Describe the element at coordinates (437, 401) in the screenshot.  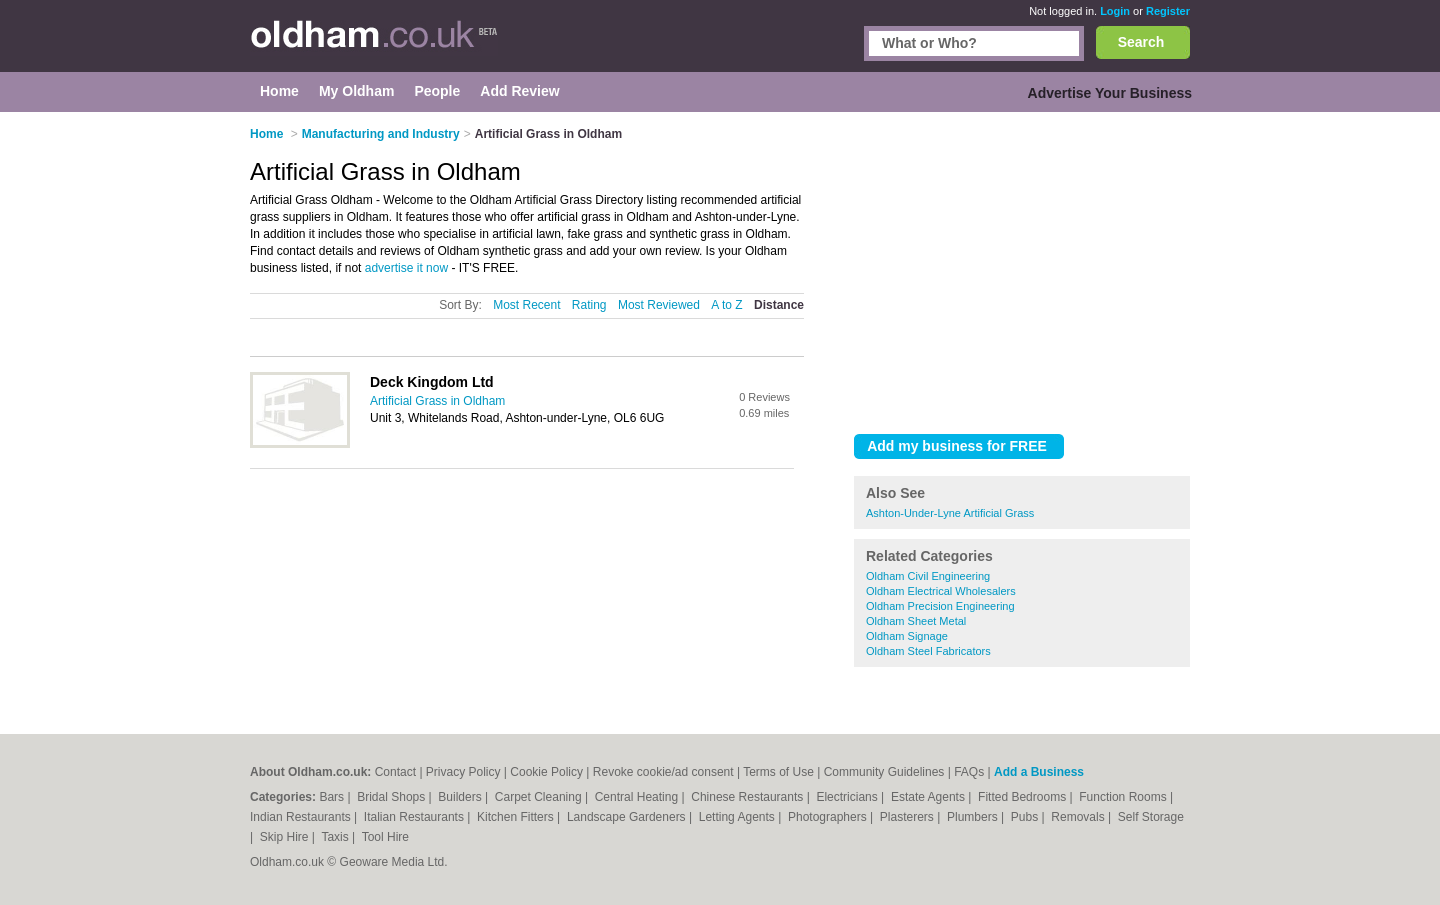
I see `Artificial Grass in Oldham` at that location.